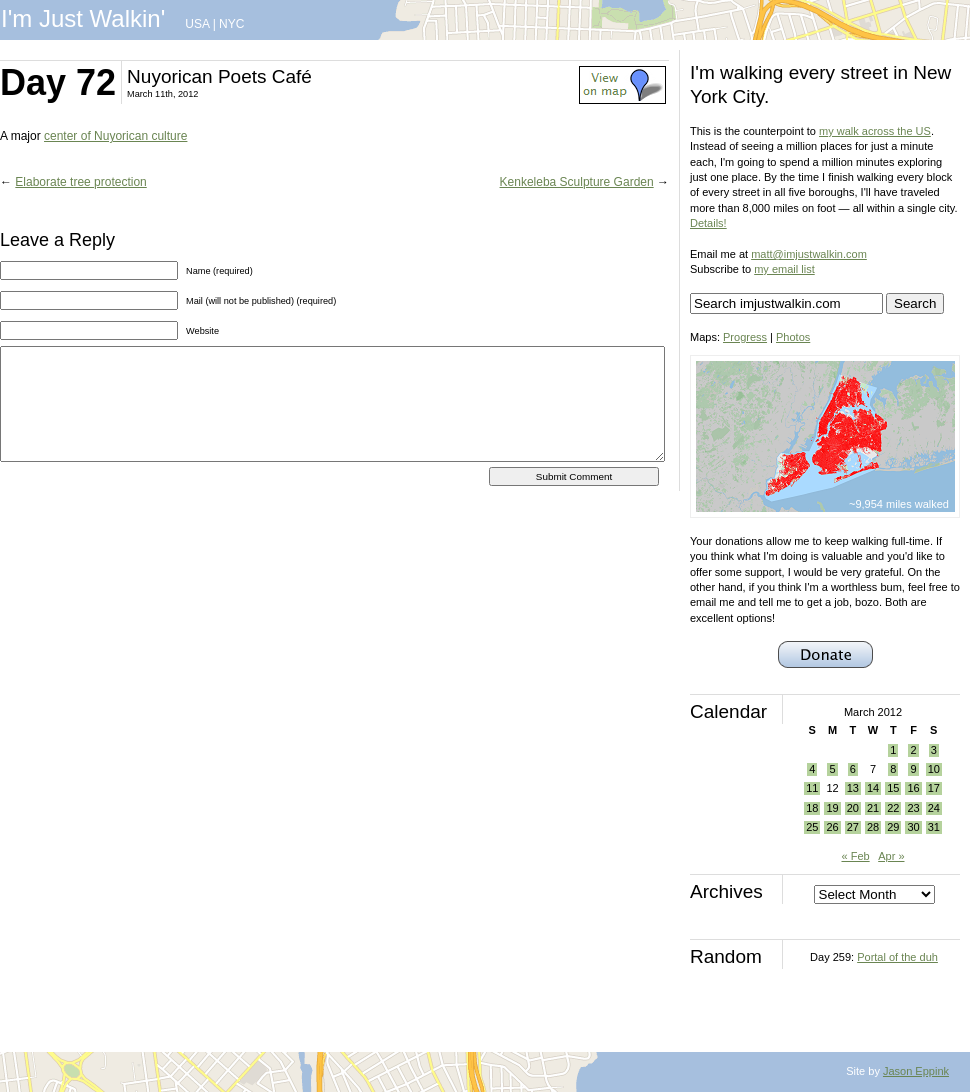  Describe the element at coordinates (893, 750) in the screenshot. I see `1 [Posts published on March 1, 2012]` at that location.